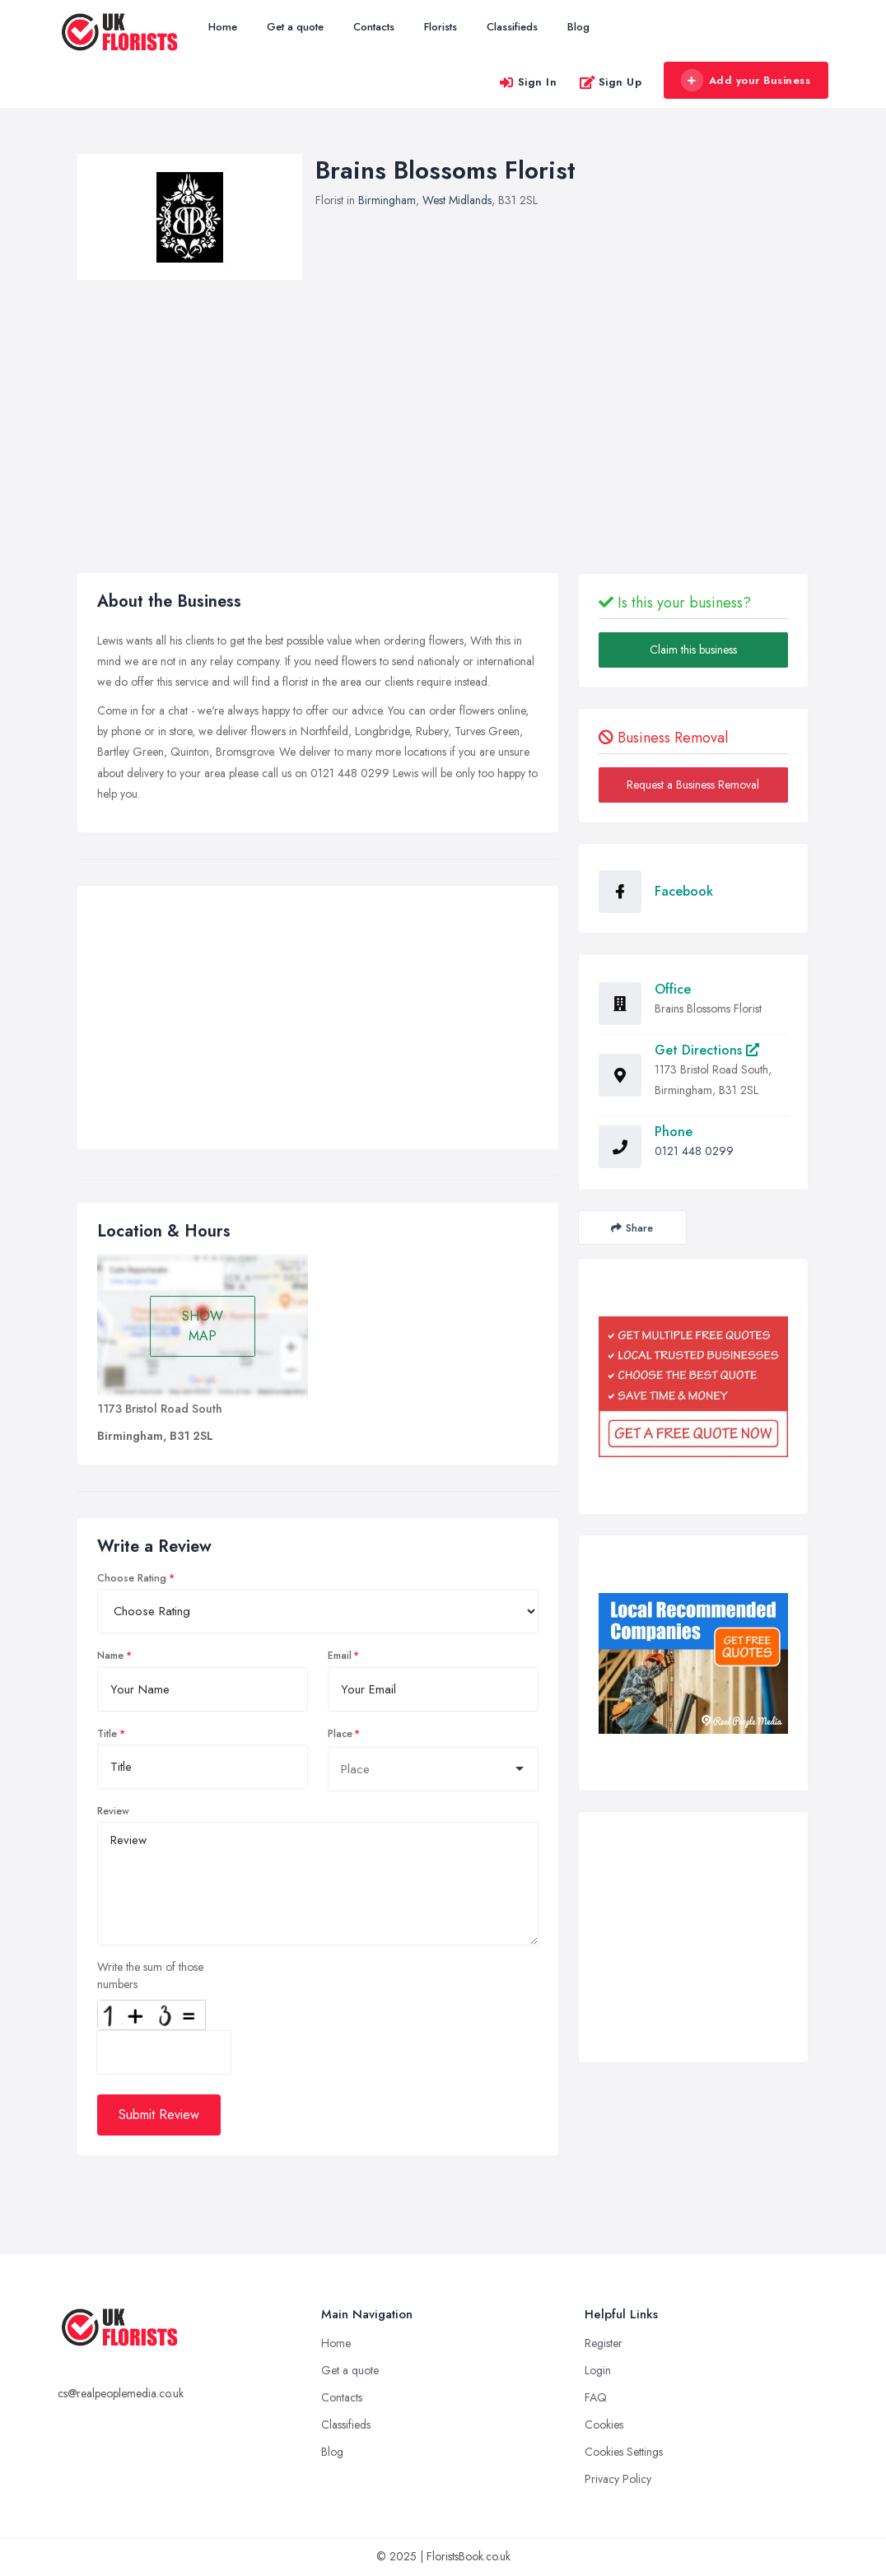 The height and width of the screenshot is (2576, 886). What do you see at coordinates (222, 27) in the screenshot?
I see `Home` at bounding box center [222, 27].